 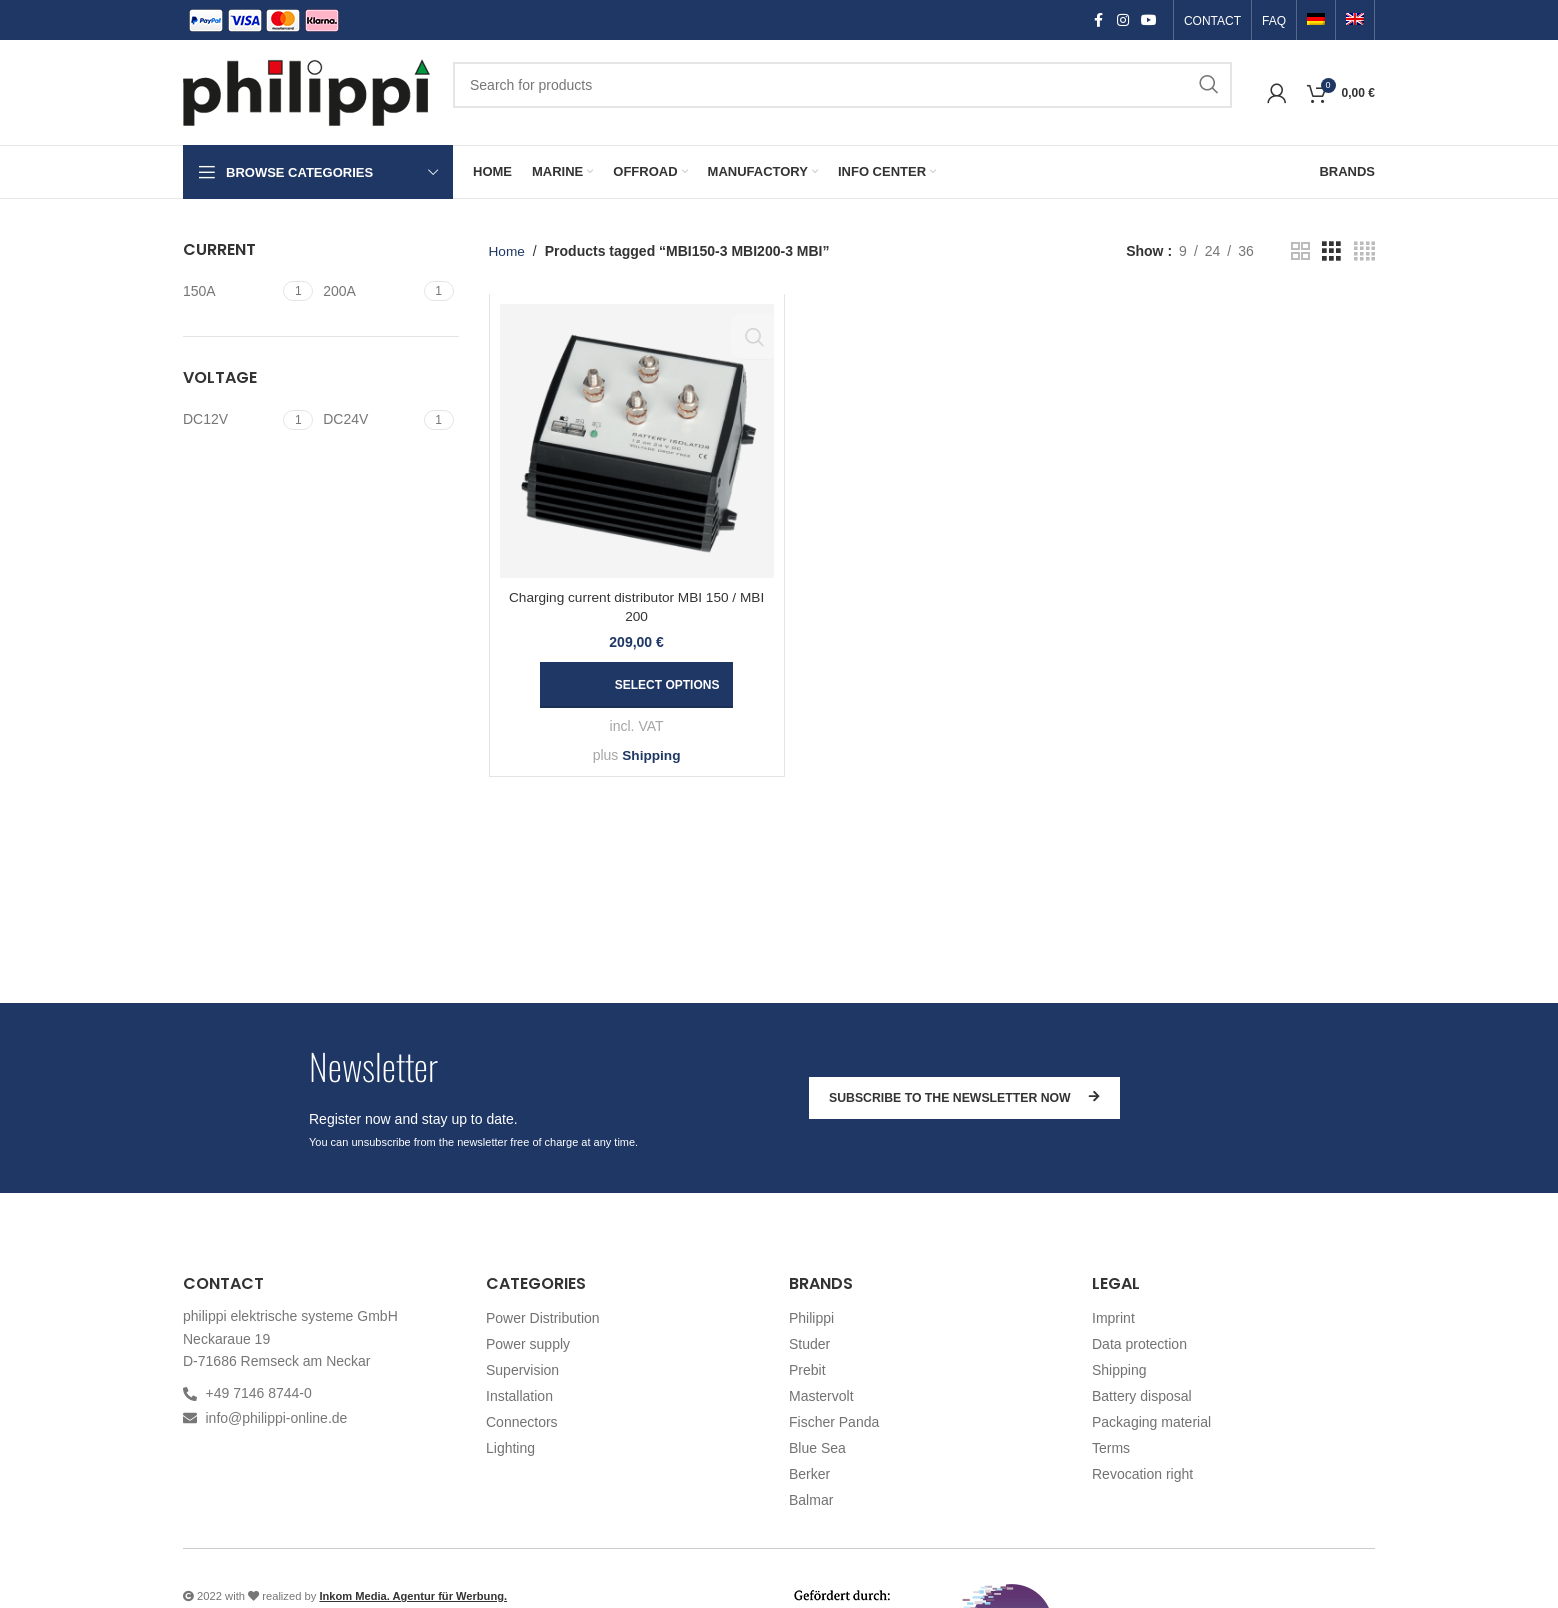 What do you see at coordinates (1149, 20) in the screenshot?
I see `[YouTube social link]` at bounding box center [1149, 20].